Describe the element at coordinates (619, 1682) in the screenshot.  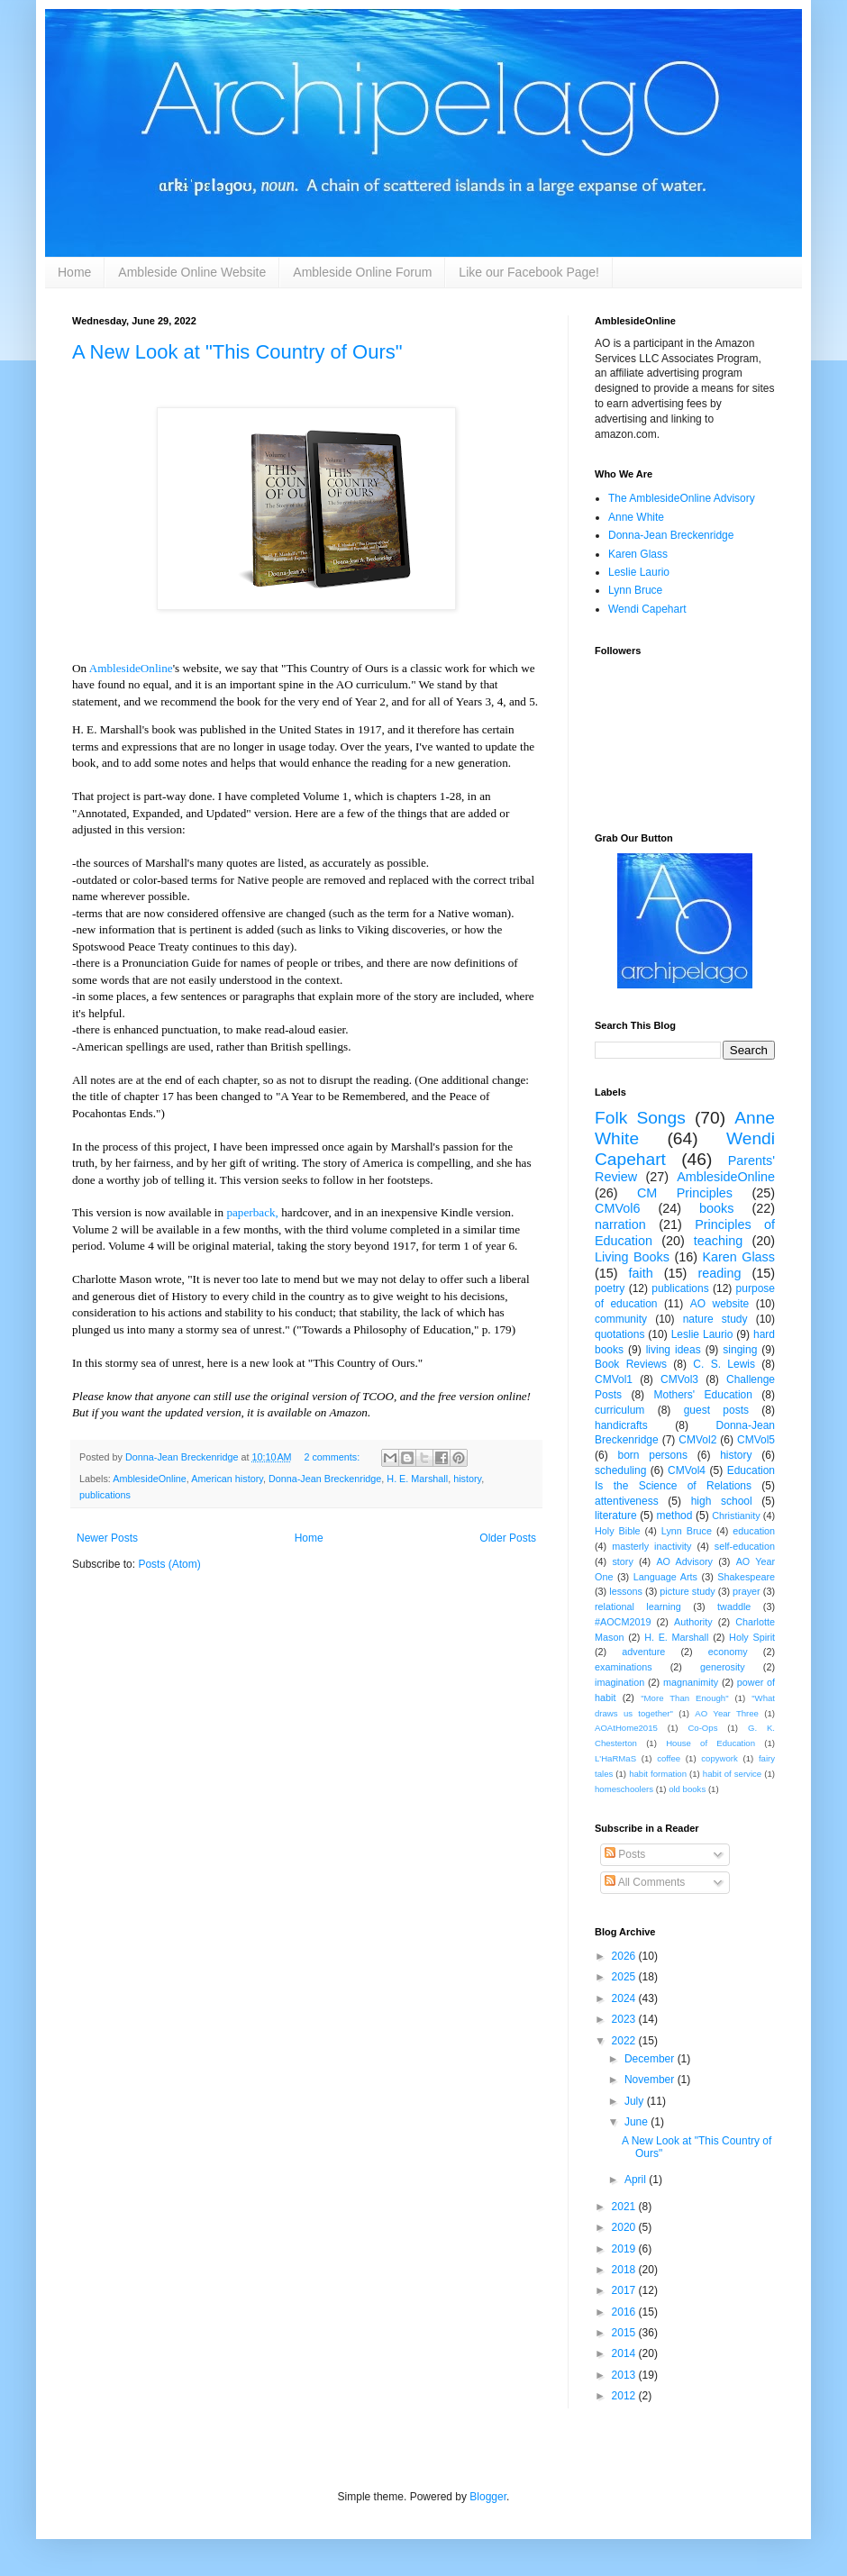
I see `imagination` at that location.